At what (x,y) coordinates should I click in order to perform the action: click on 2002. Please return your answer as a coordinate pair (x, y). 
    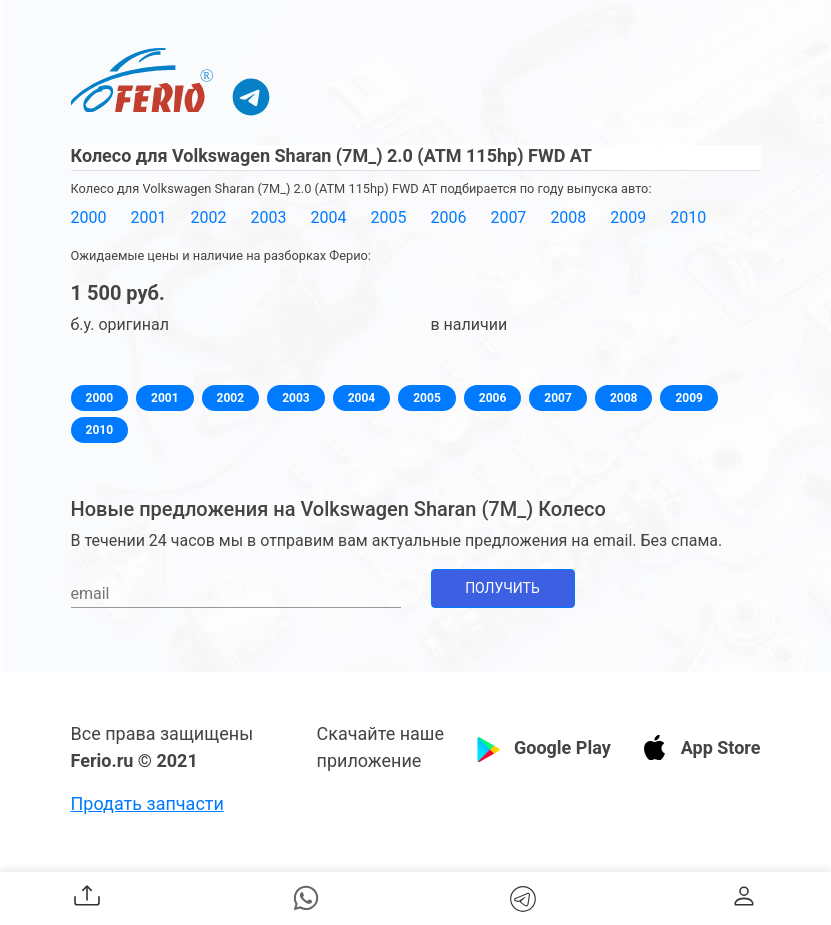
    Looking at the image, I should click on (208, 217).